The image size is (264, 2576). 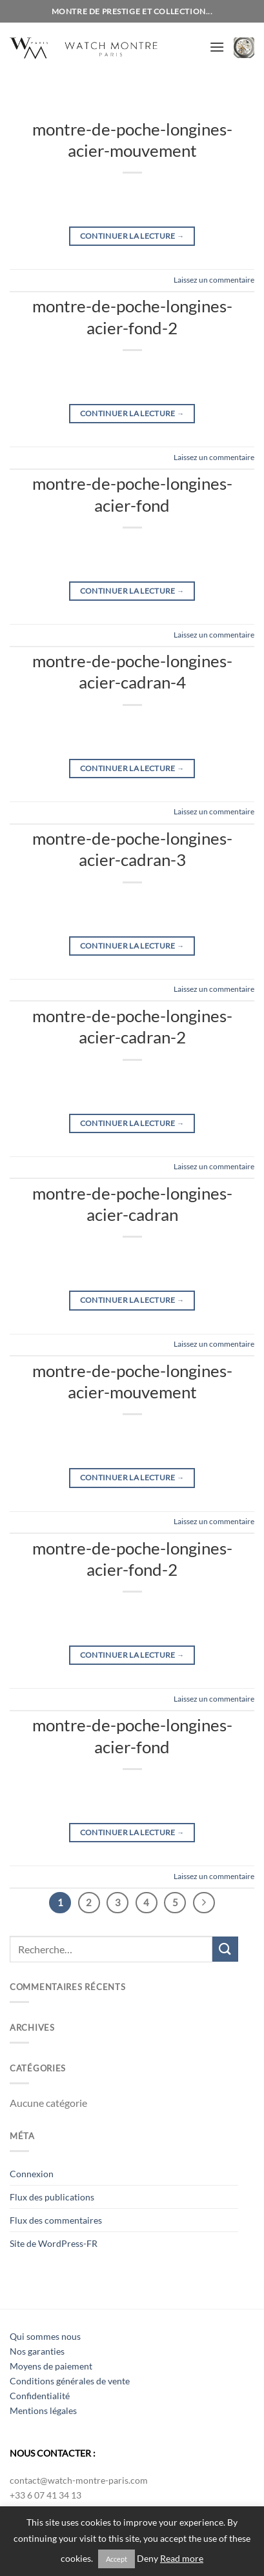 What do you see at coordinates (32, 2173) in the screenshot?
I see `Connexion` at bounding box center [32, 2173].